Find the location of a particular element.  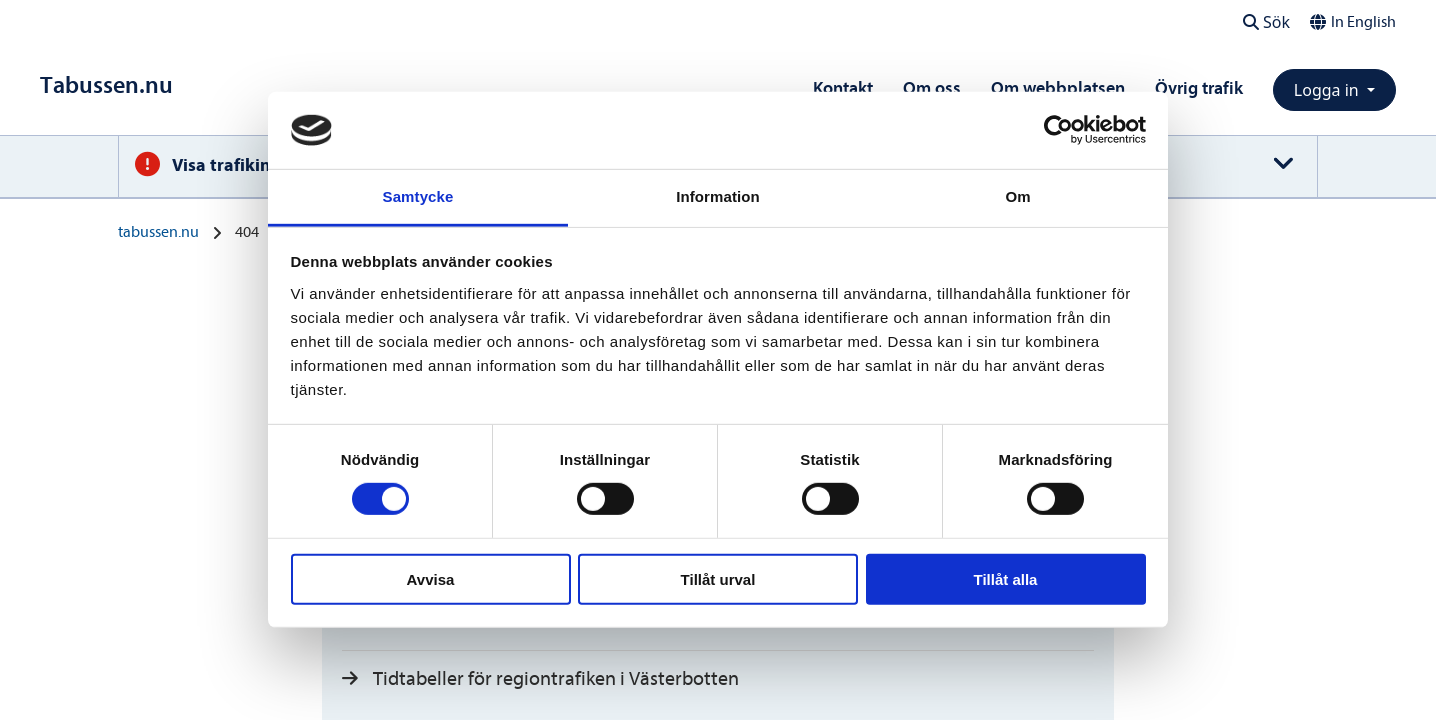

[Till startsidan] is located at coordinates (106, 85).